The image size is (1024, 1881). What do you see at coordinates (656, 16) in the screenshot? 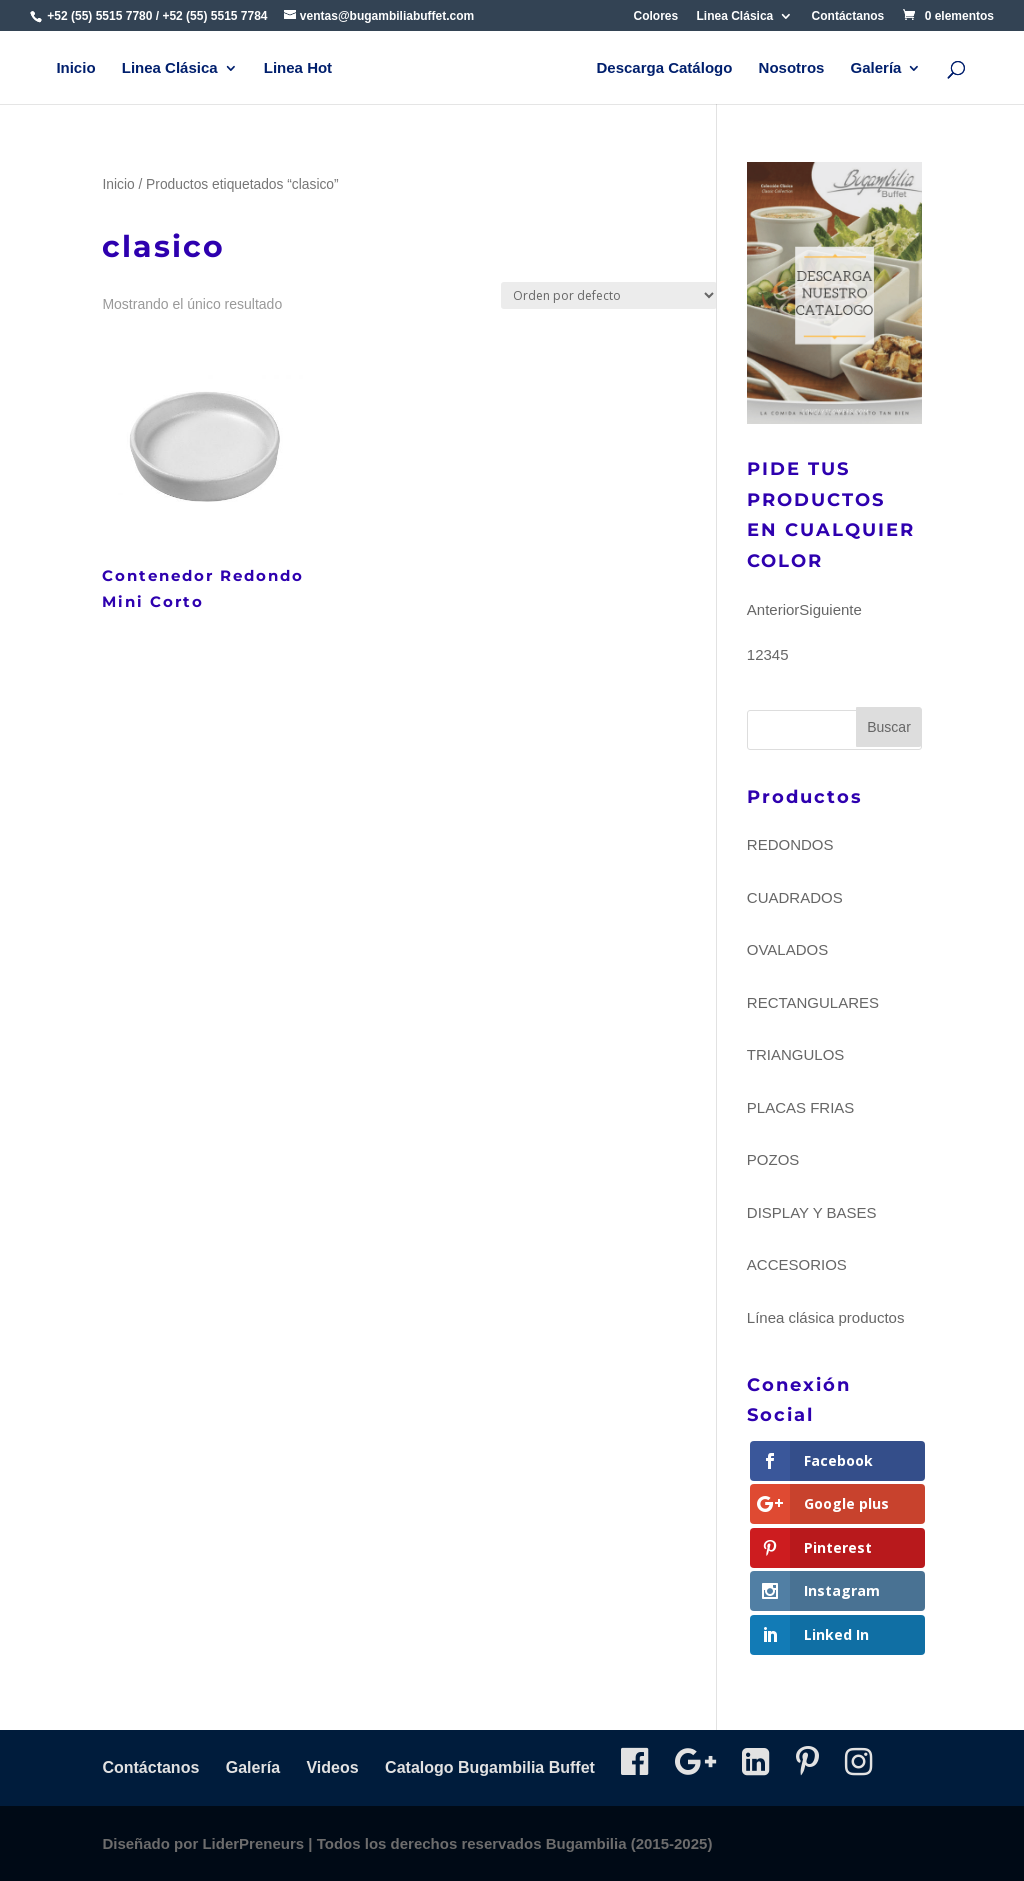
I see `Colores` at bounding box center [656, 16].